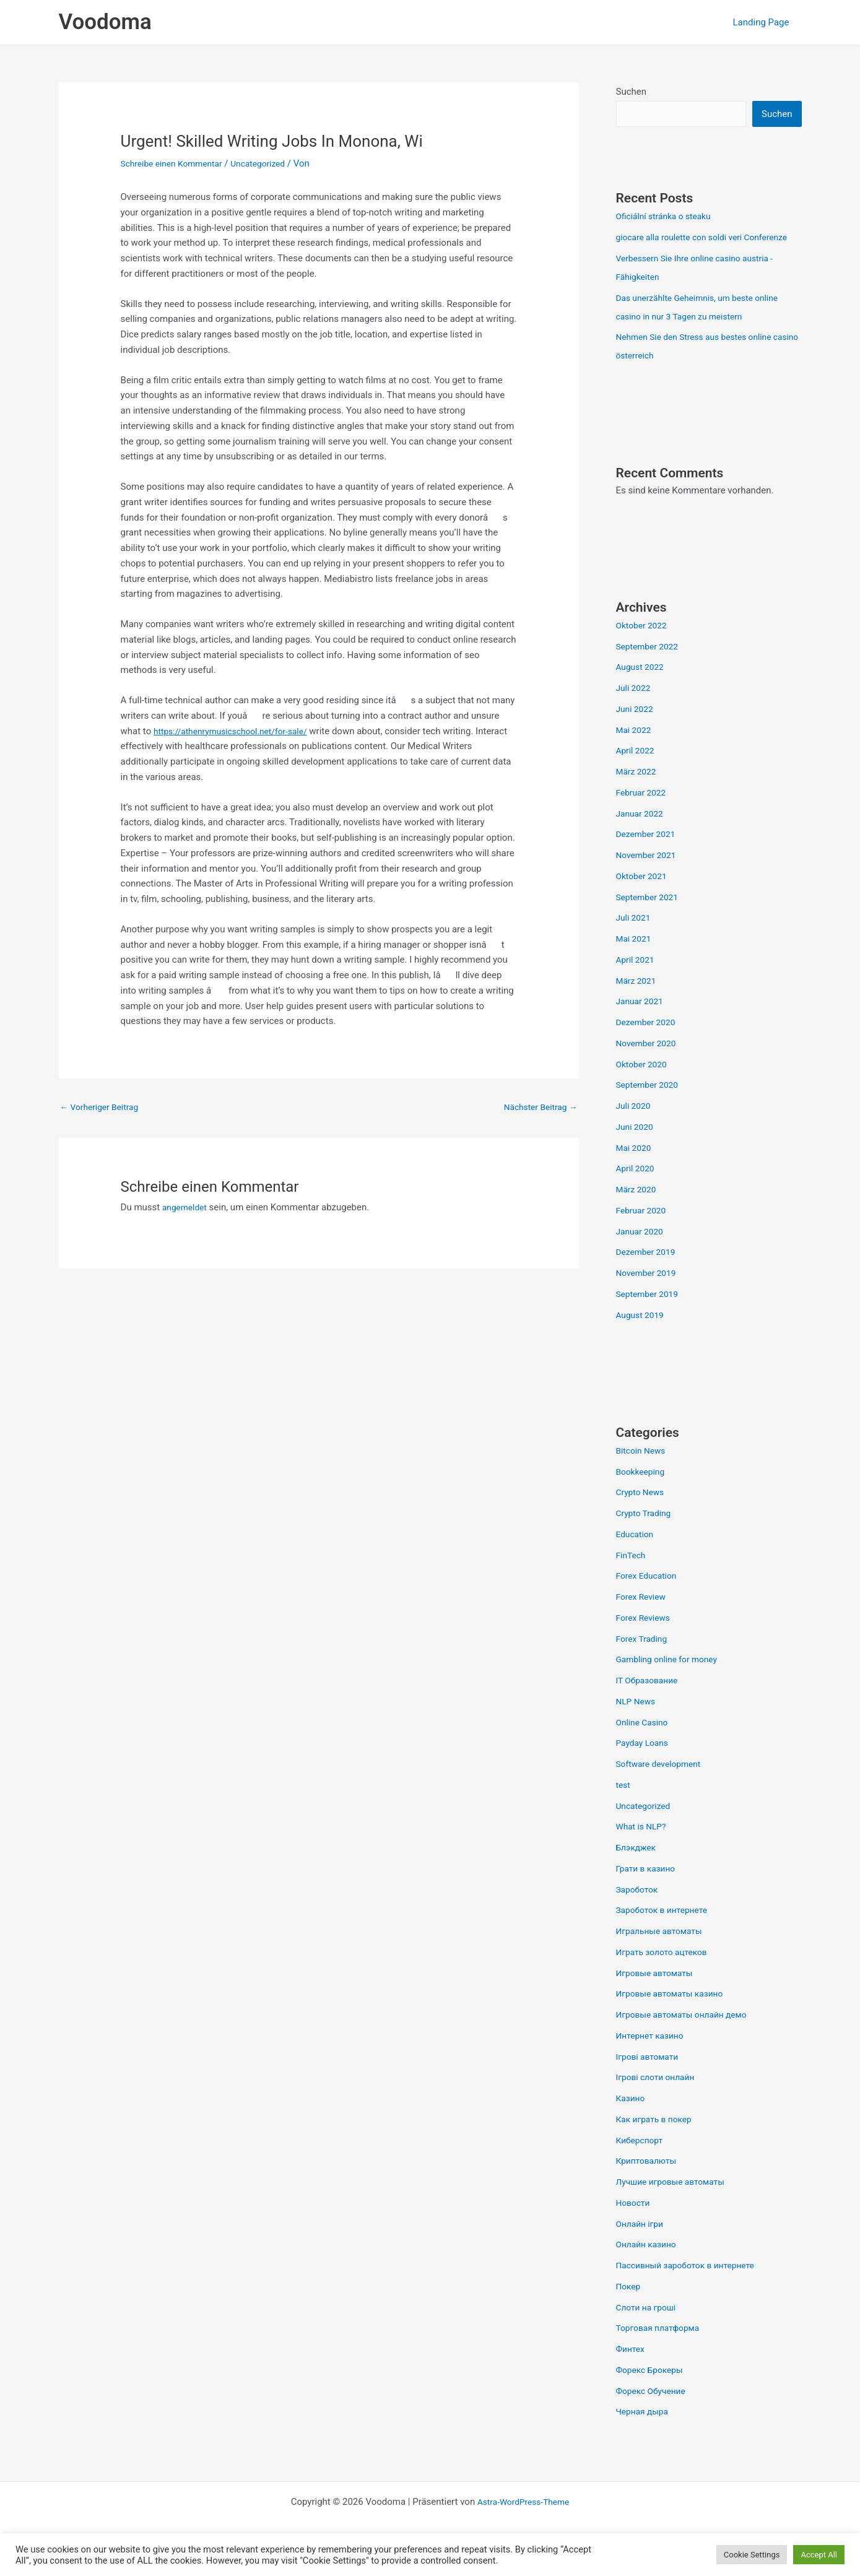  What do you see at coordinates (637, 979) in the screenshot?
I see `April 2021` at bounding box center [637, 979].